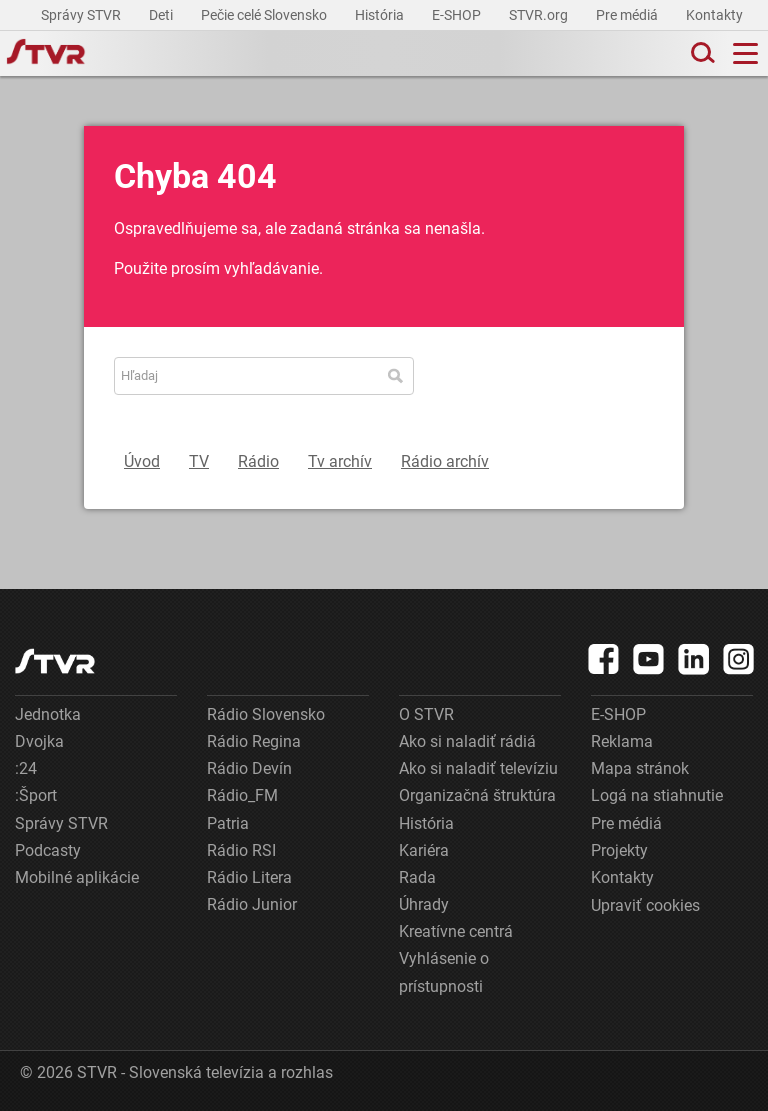  What do you see at coordinates (456, 931) in the screenshot?
I see `Kreatívne centrá` at bounding box center [456, 931].